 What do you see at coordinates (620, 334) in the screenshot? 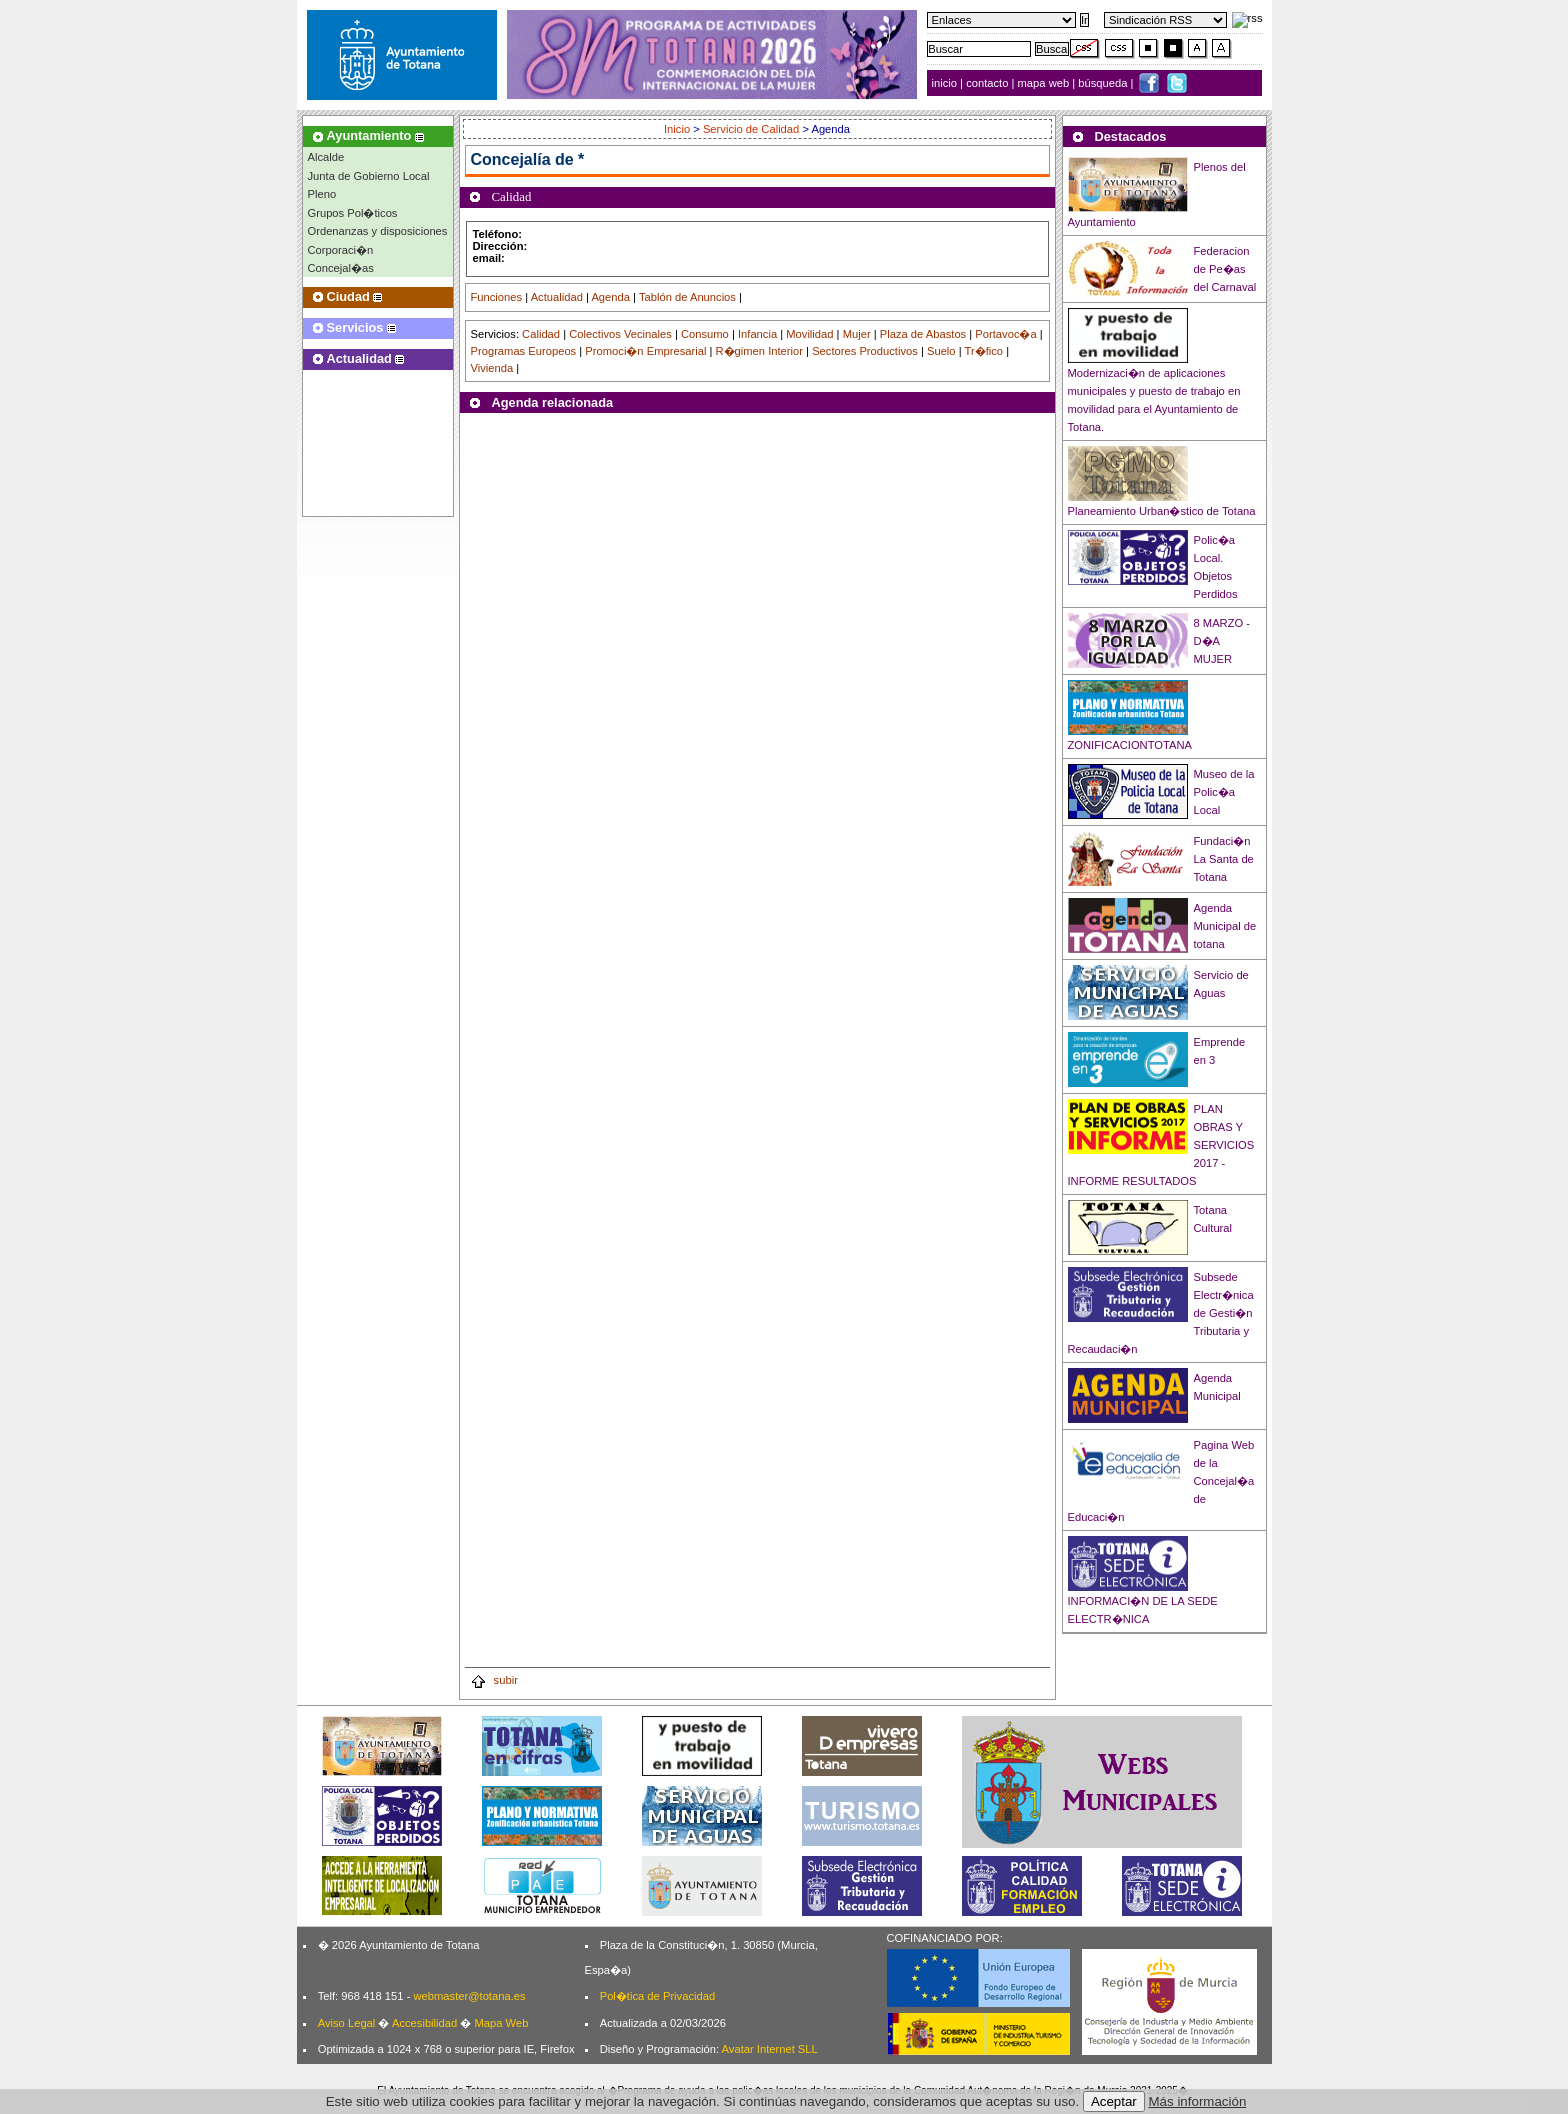
I see `Colectivos Vecinales` at bounding box center [620, 334].